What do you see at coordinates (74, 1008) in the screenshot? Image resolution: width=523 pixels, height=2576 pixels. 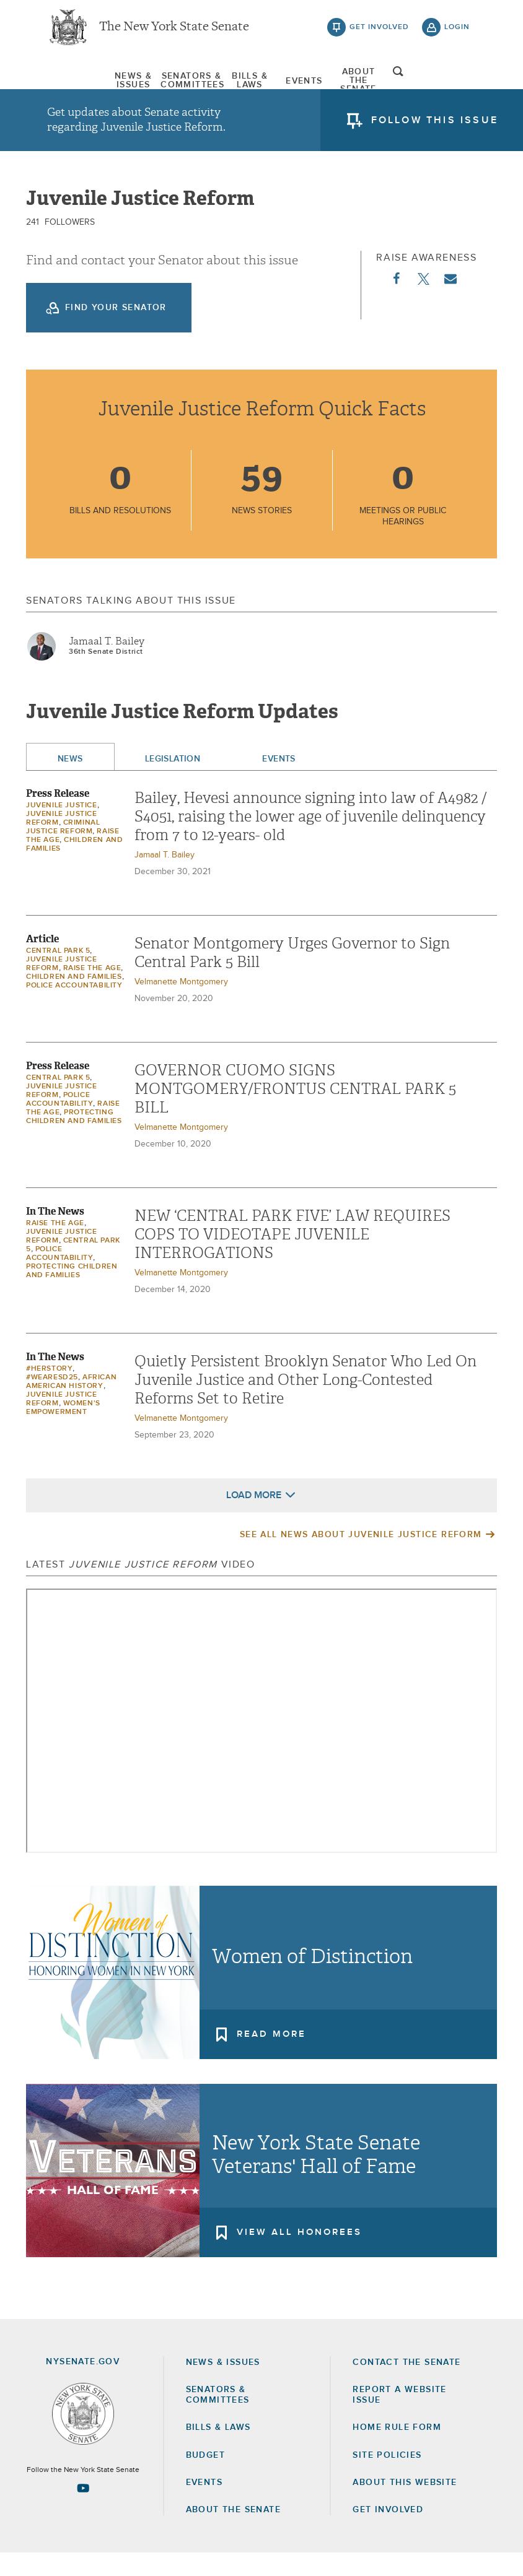 I see `Police Accountability` at bounding box center [74, 1008].